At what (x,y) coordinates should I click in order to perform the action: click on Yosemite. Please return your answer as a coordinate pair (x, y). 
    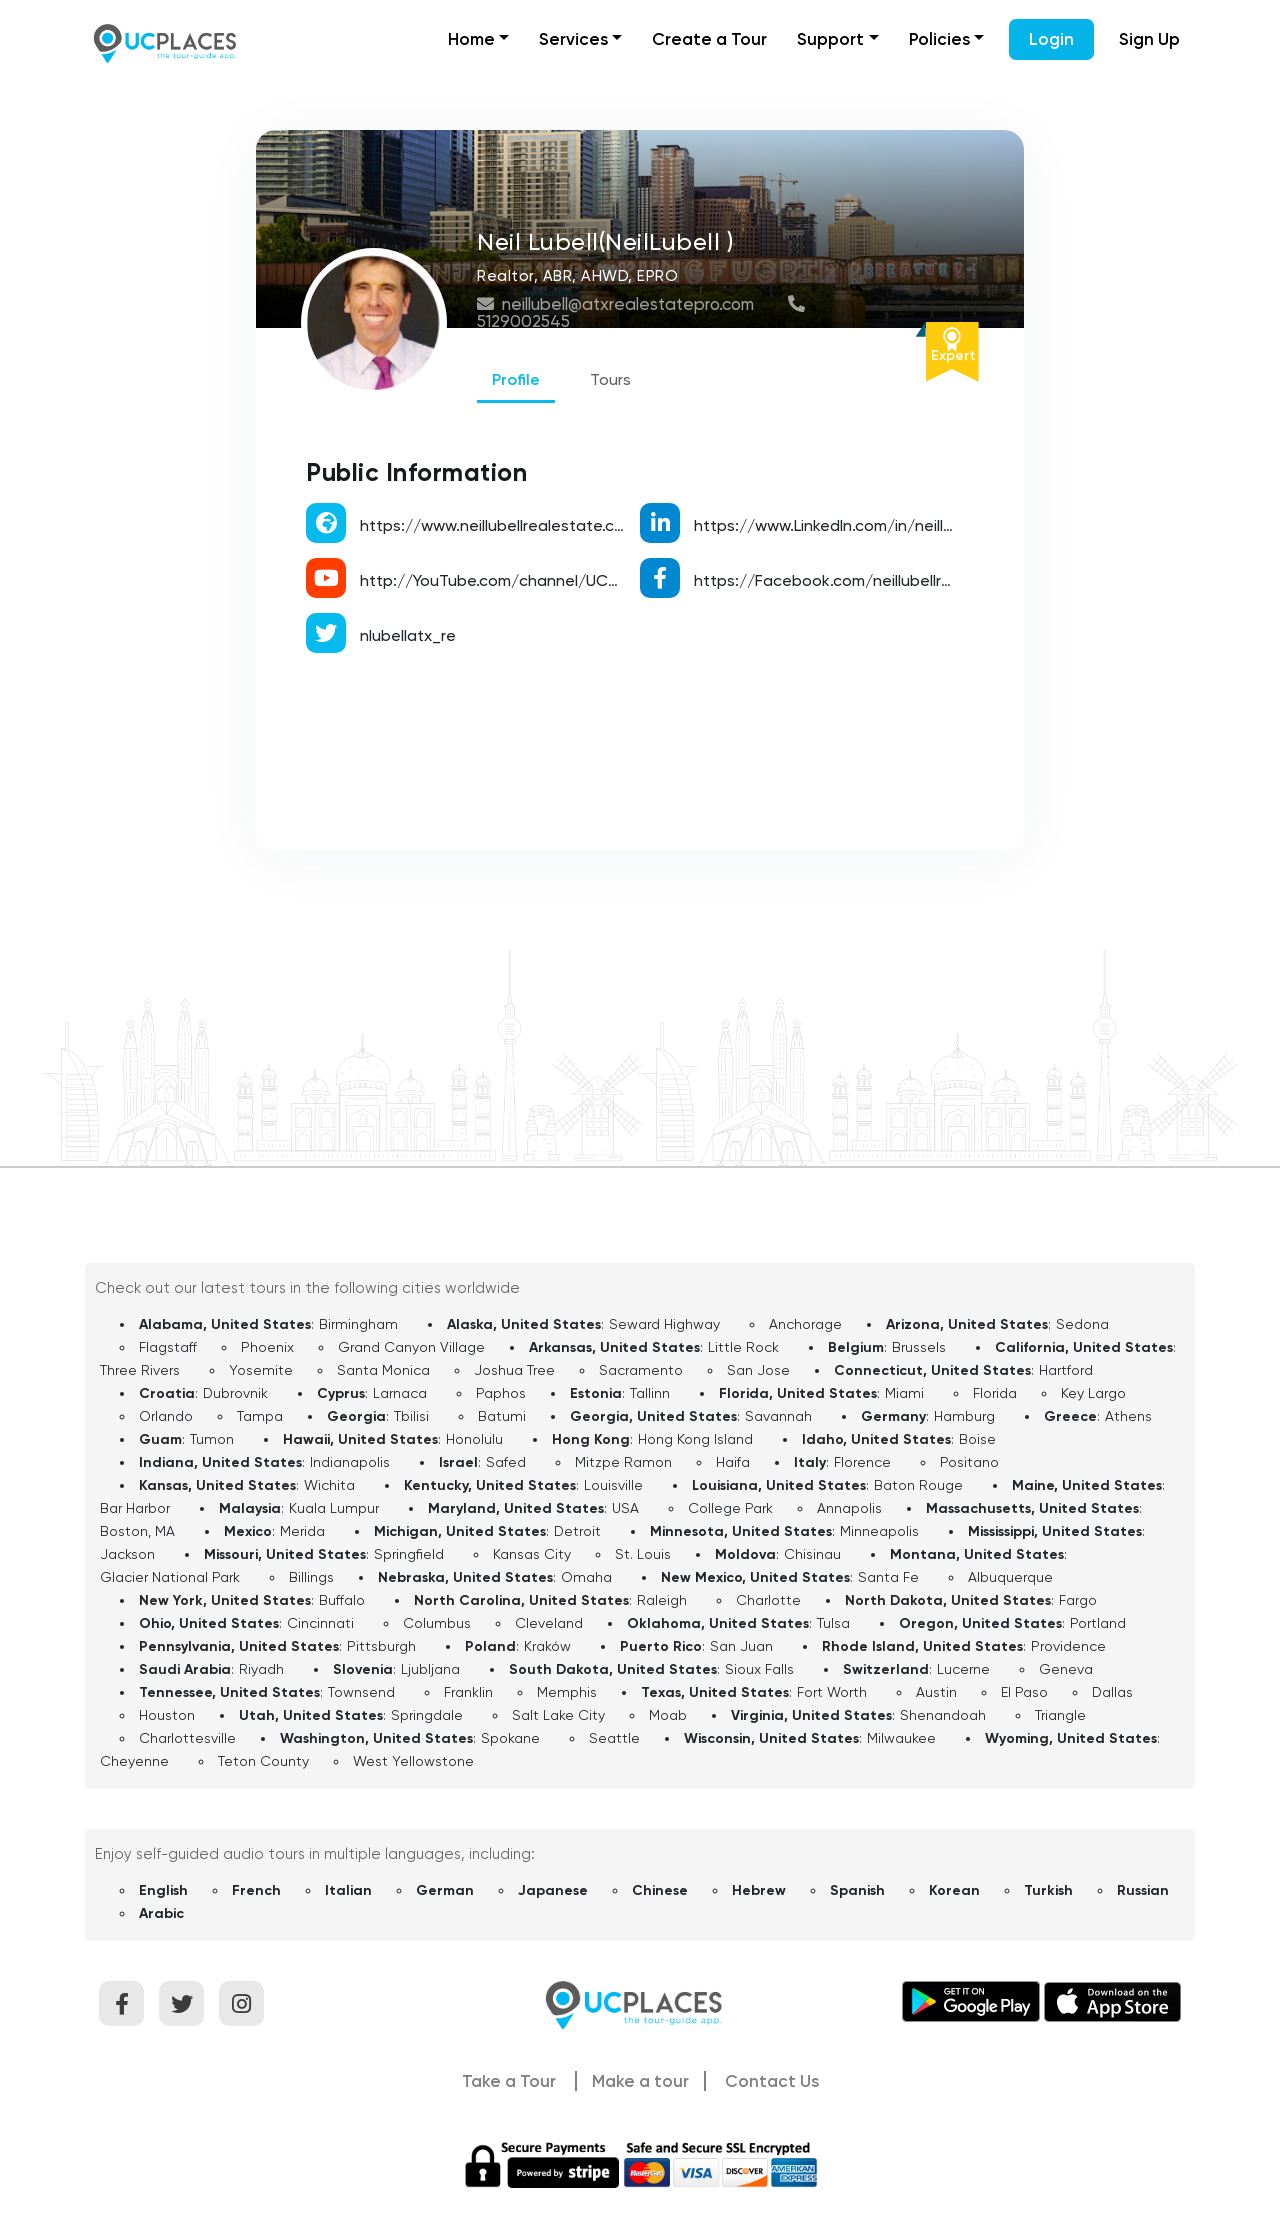
    Looking at the image, I should click on (261, 1370).